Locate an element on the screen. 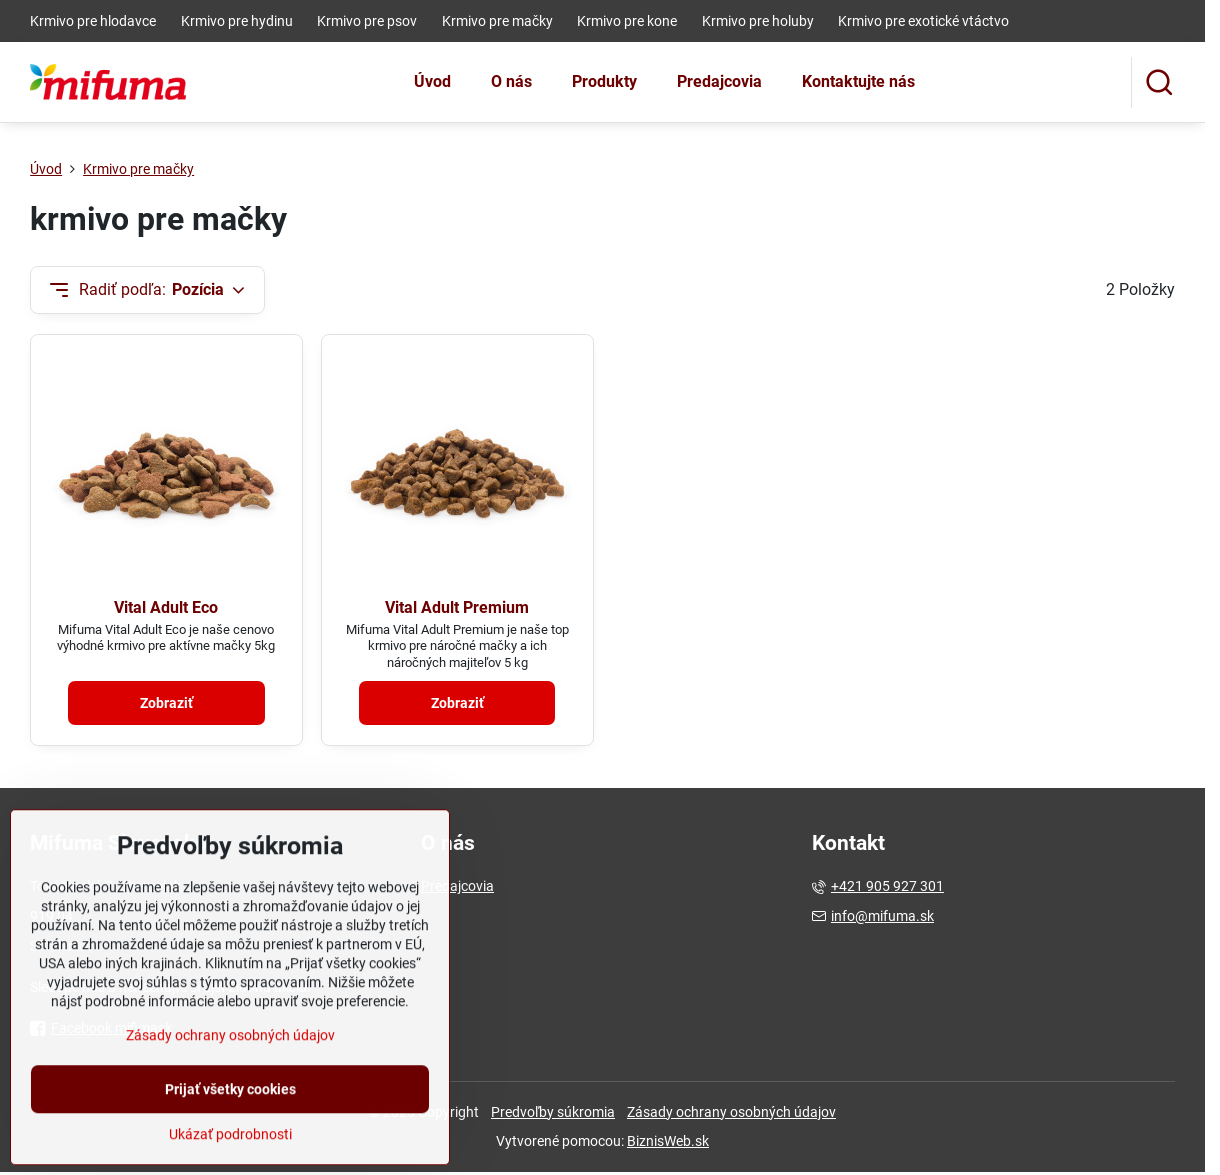 This screenshot has height=1175, width=1220. Predvoľby súkromia is located at coordinates (553, 1112).